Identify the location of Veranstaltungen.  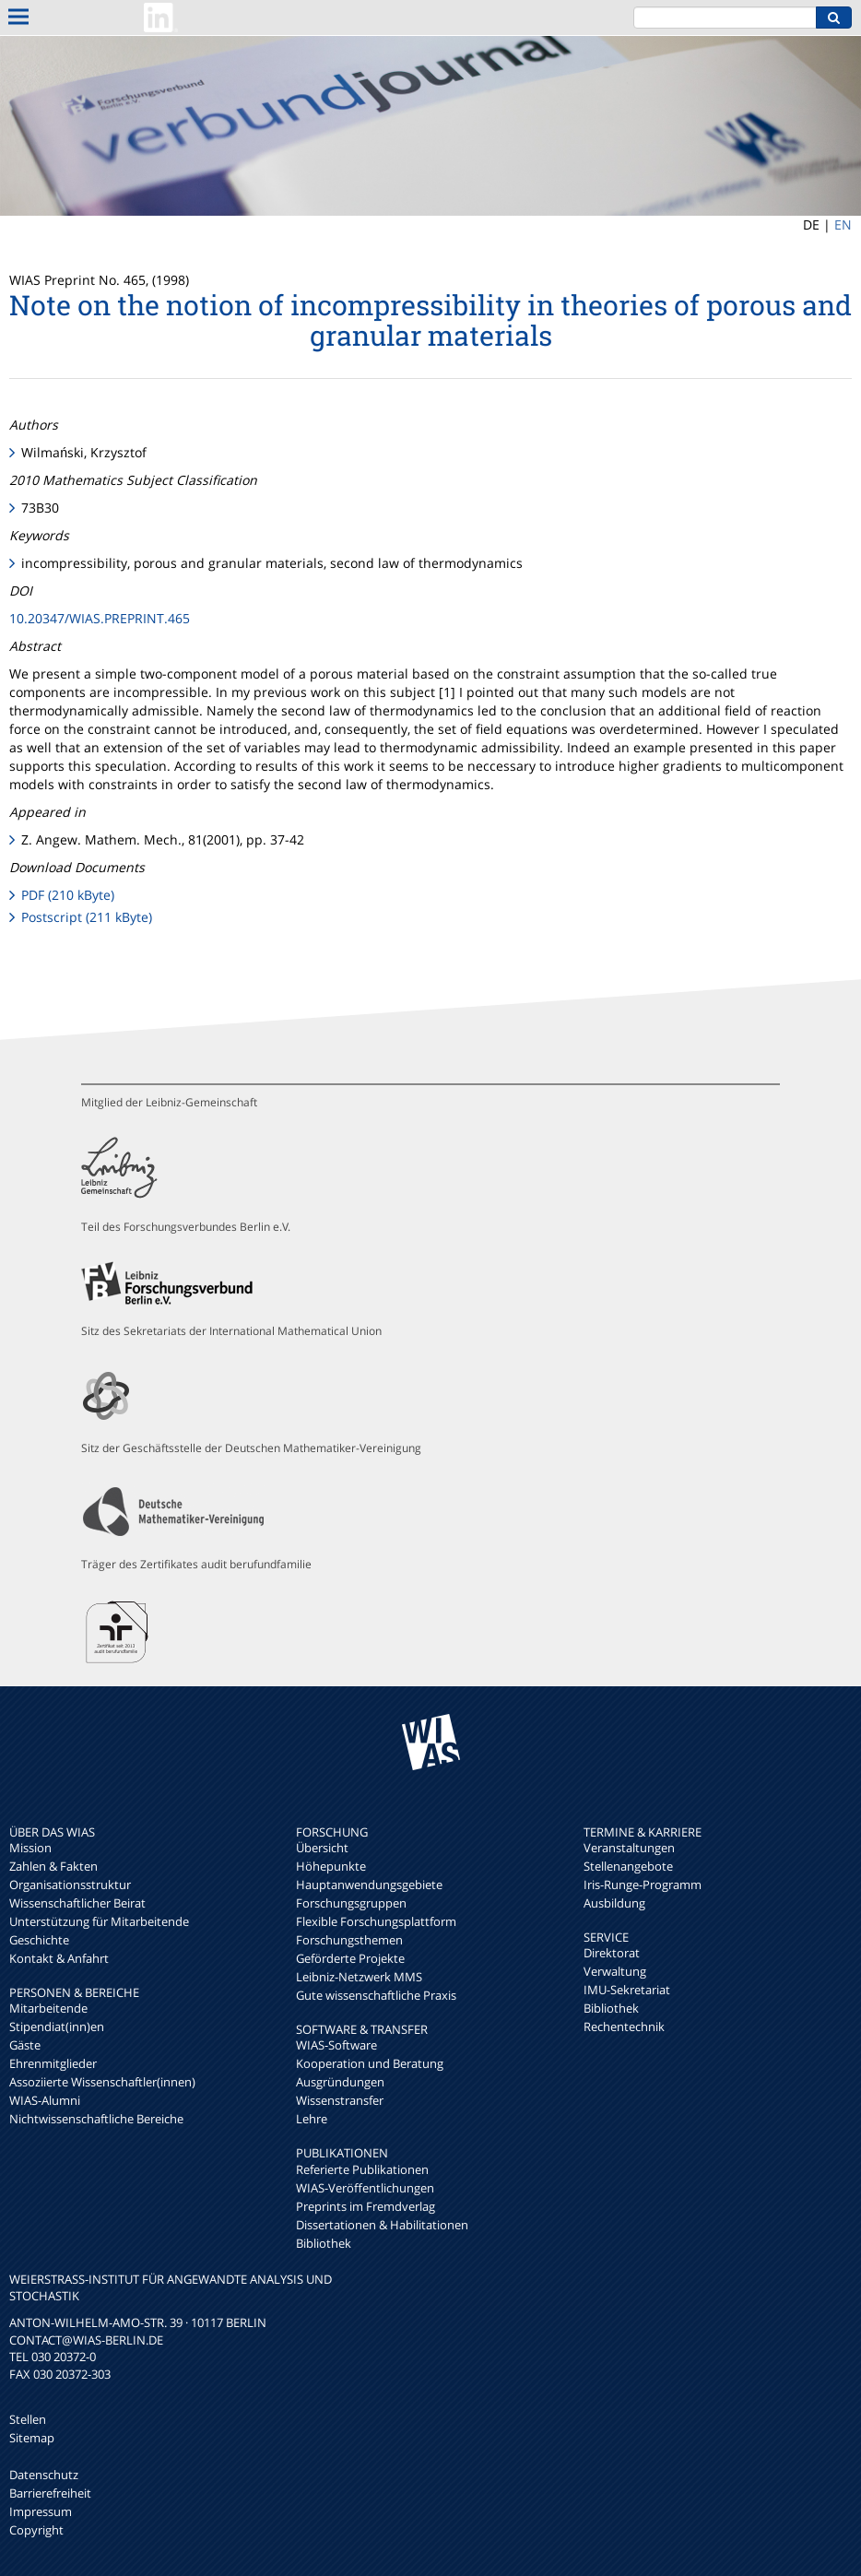
(629, 1847).